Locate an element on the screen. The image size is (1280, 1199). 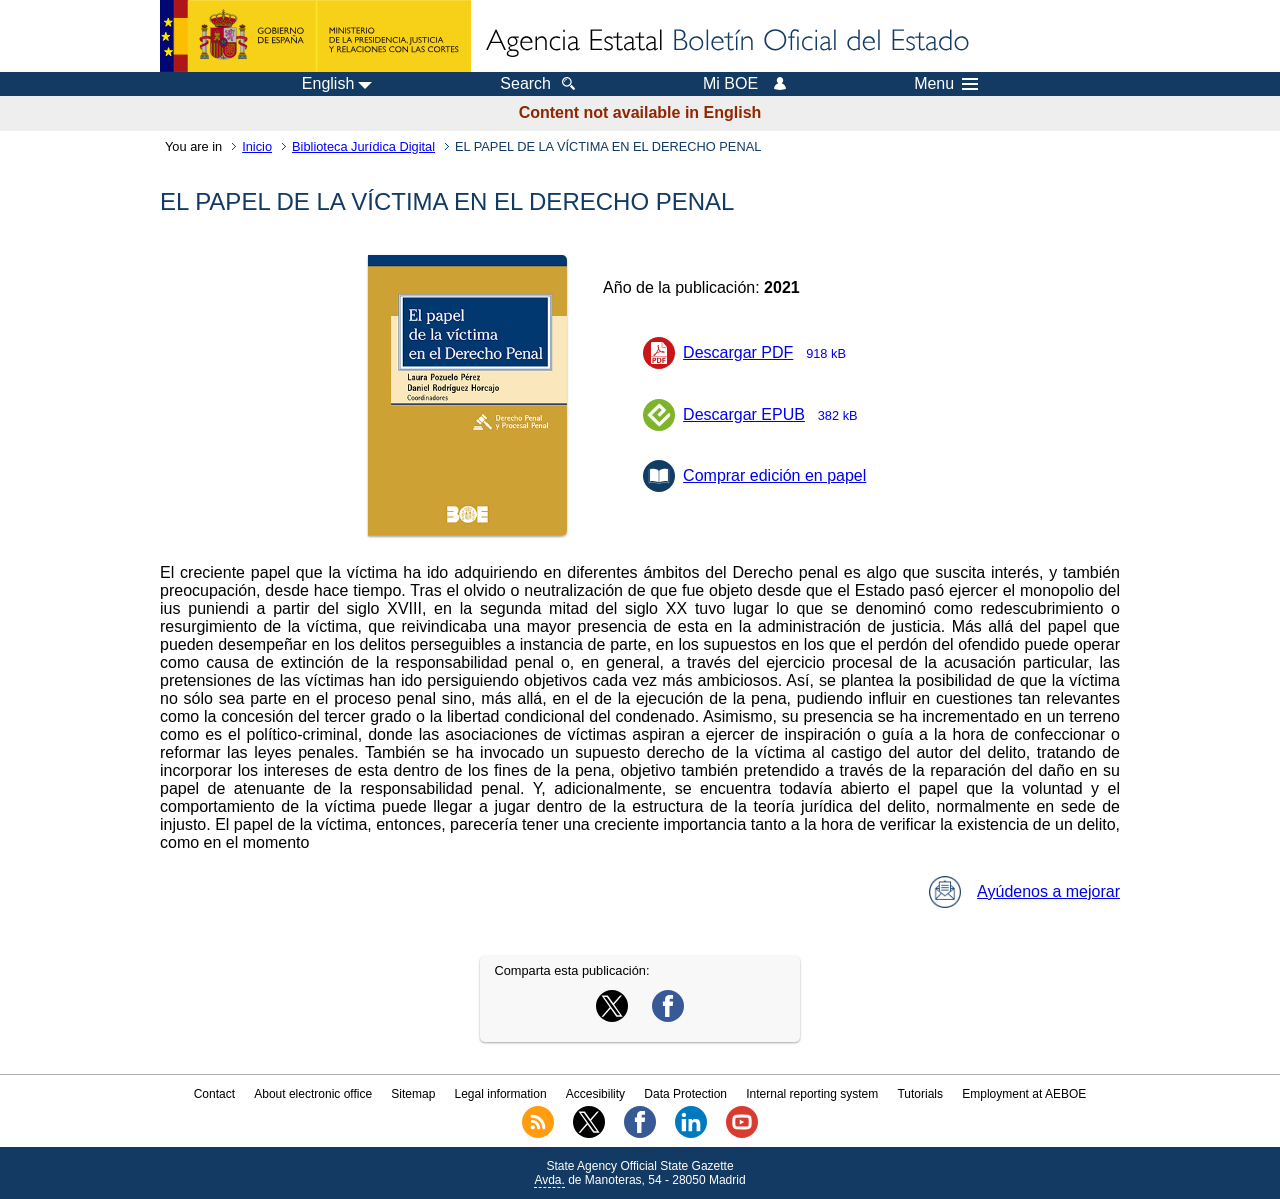
Data Protection is located at coordinates (685, 1094).